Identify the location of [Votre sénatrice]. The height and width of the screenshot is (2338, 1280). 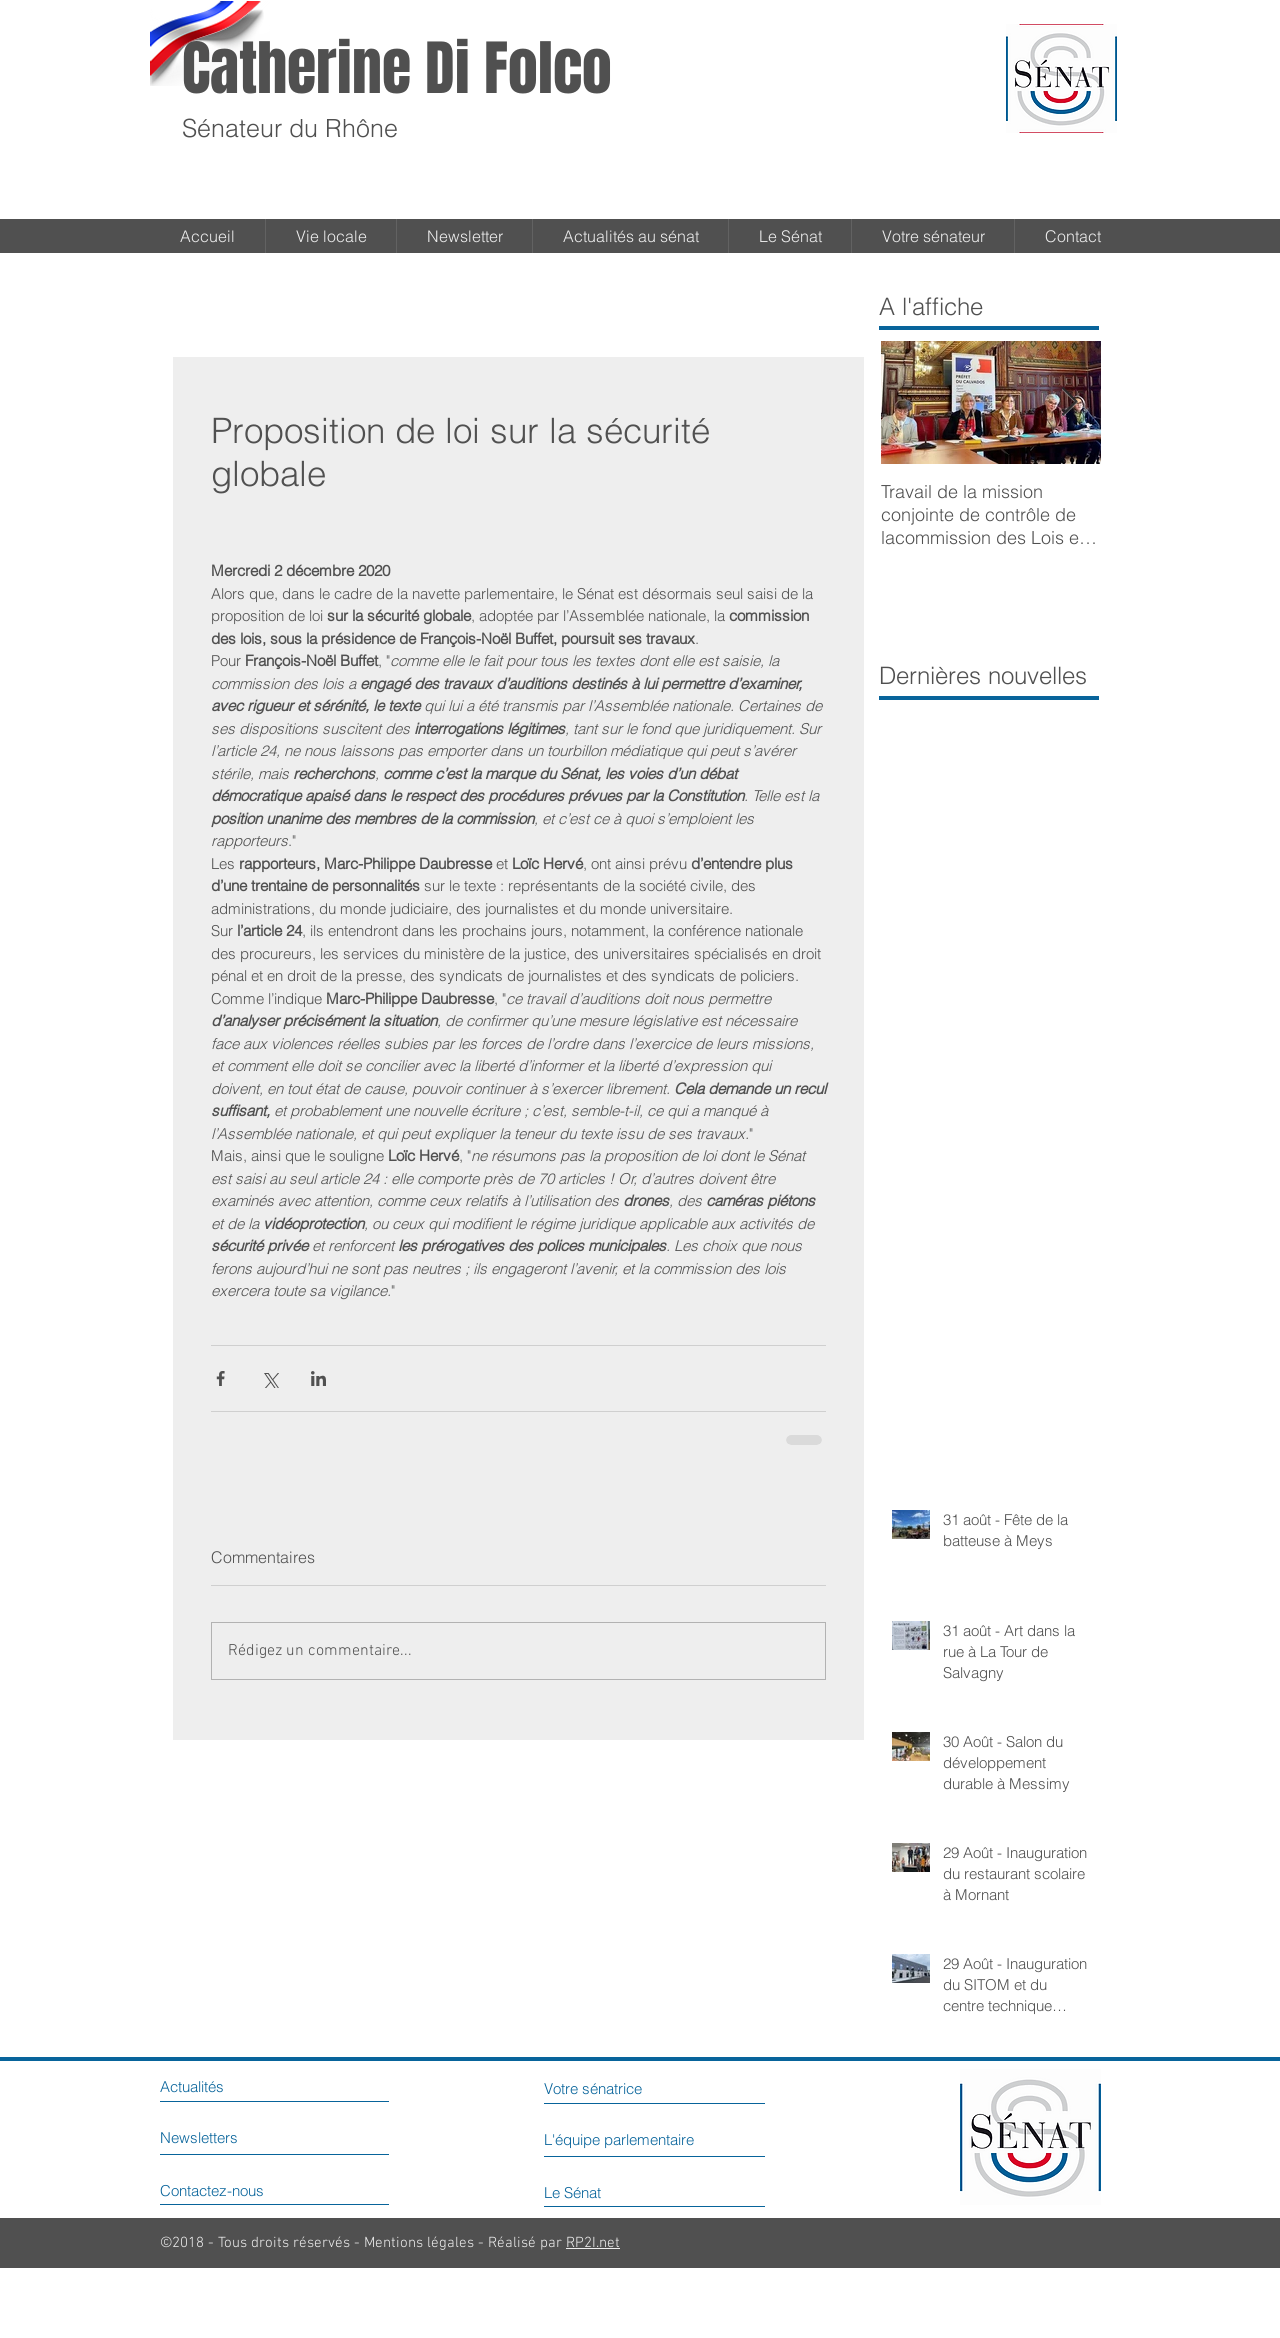
(624, 2089).